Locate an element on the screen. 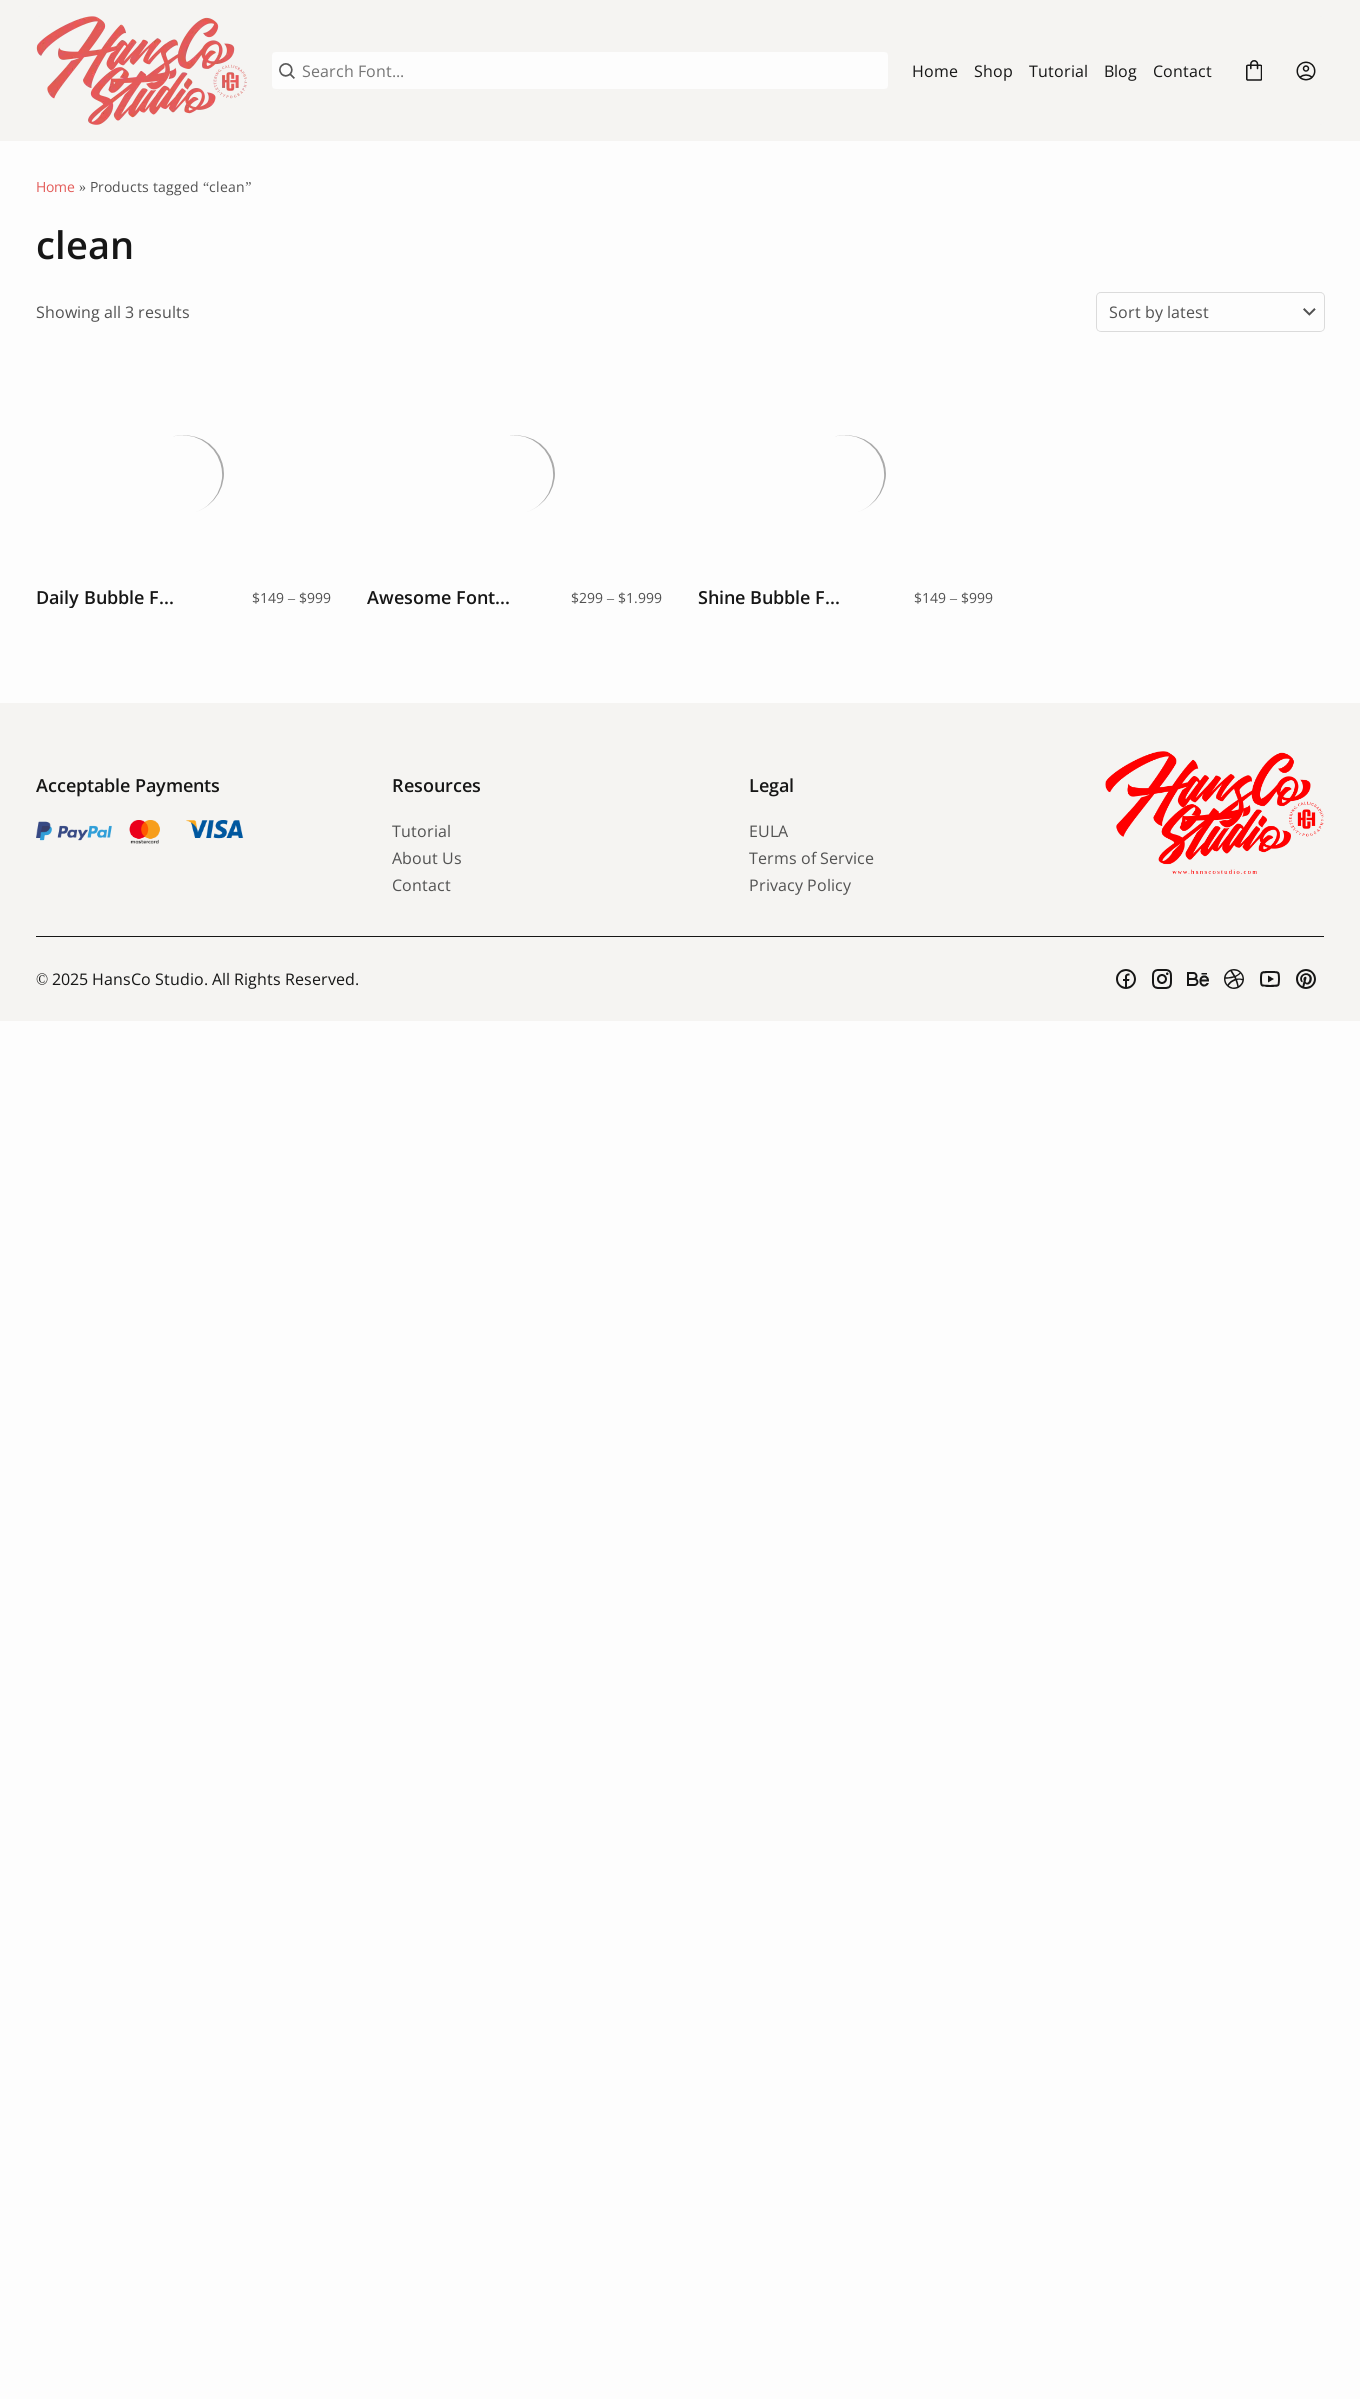 The width and height of the screenshot is (1360, 2399). Tutorial is located at coordinates (1058, 71).